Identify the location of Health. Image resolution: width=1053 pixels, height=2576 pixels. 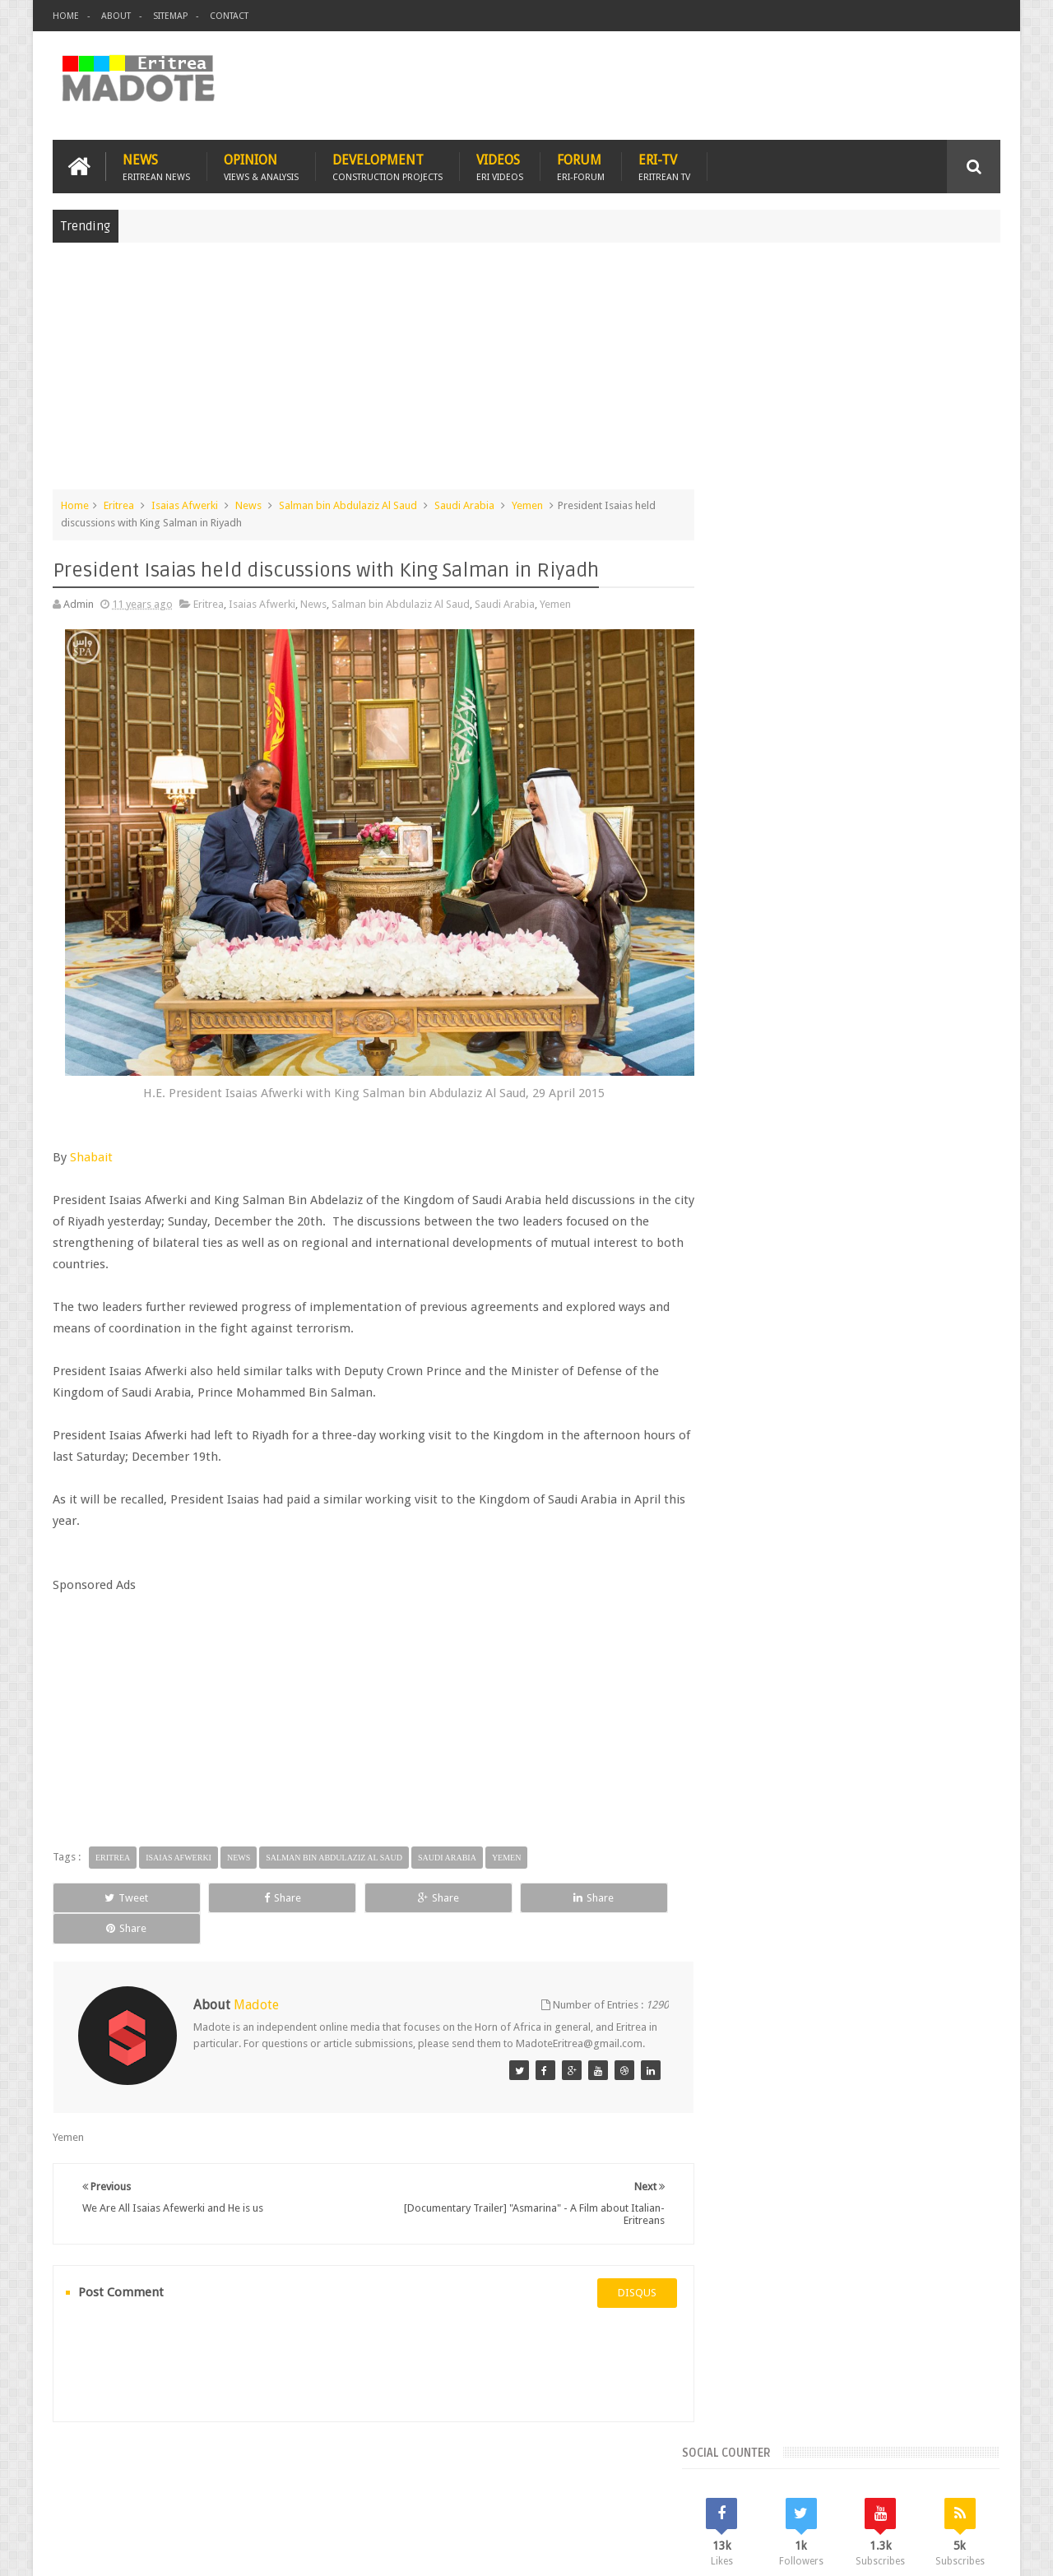
(736, 1368).